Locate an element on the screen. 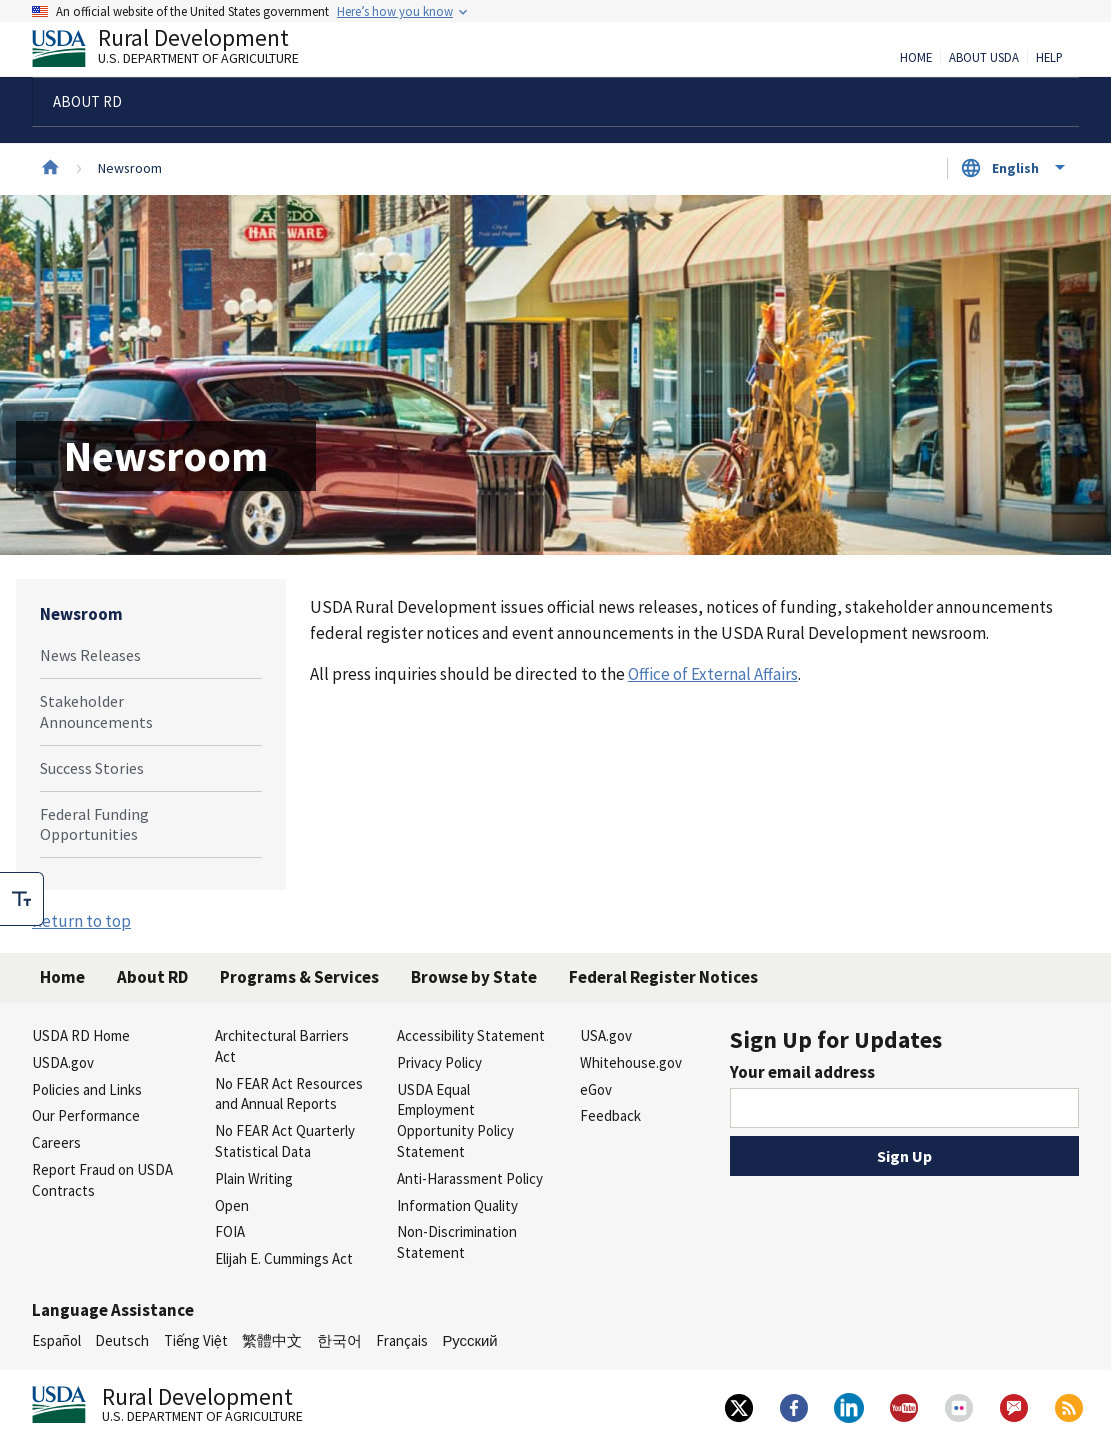 Image resolution: width=1111 pixels, height=1447 pixels. Newsroom is located at coordinates (81, 614).